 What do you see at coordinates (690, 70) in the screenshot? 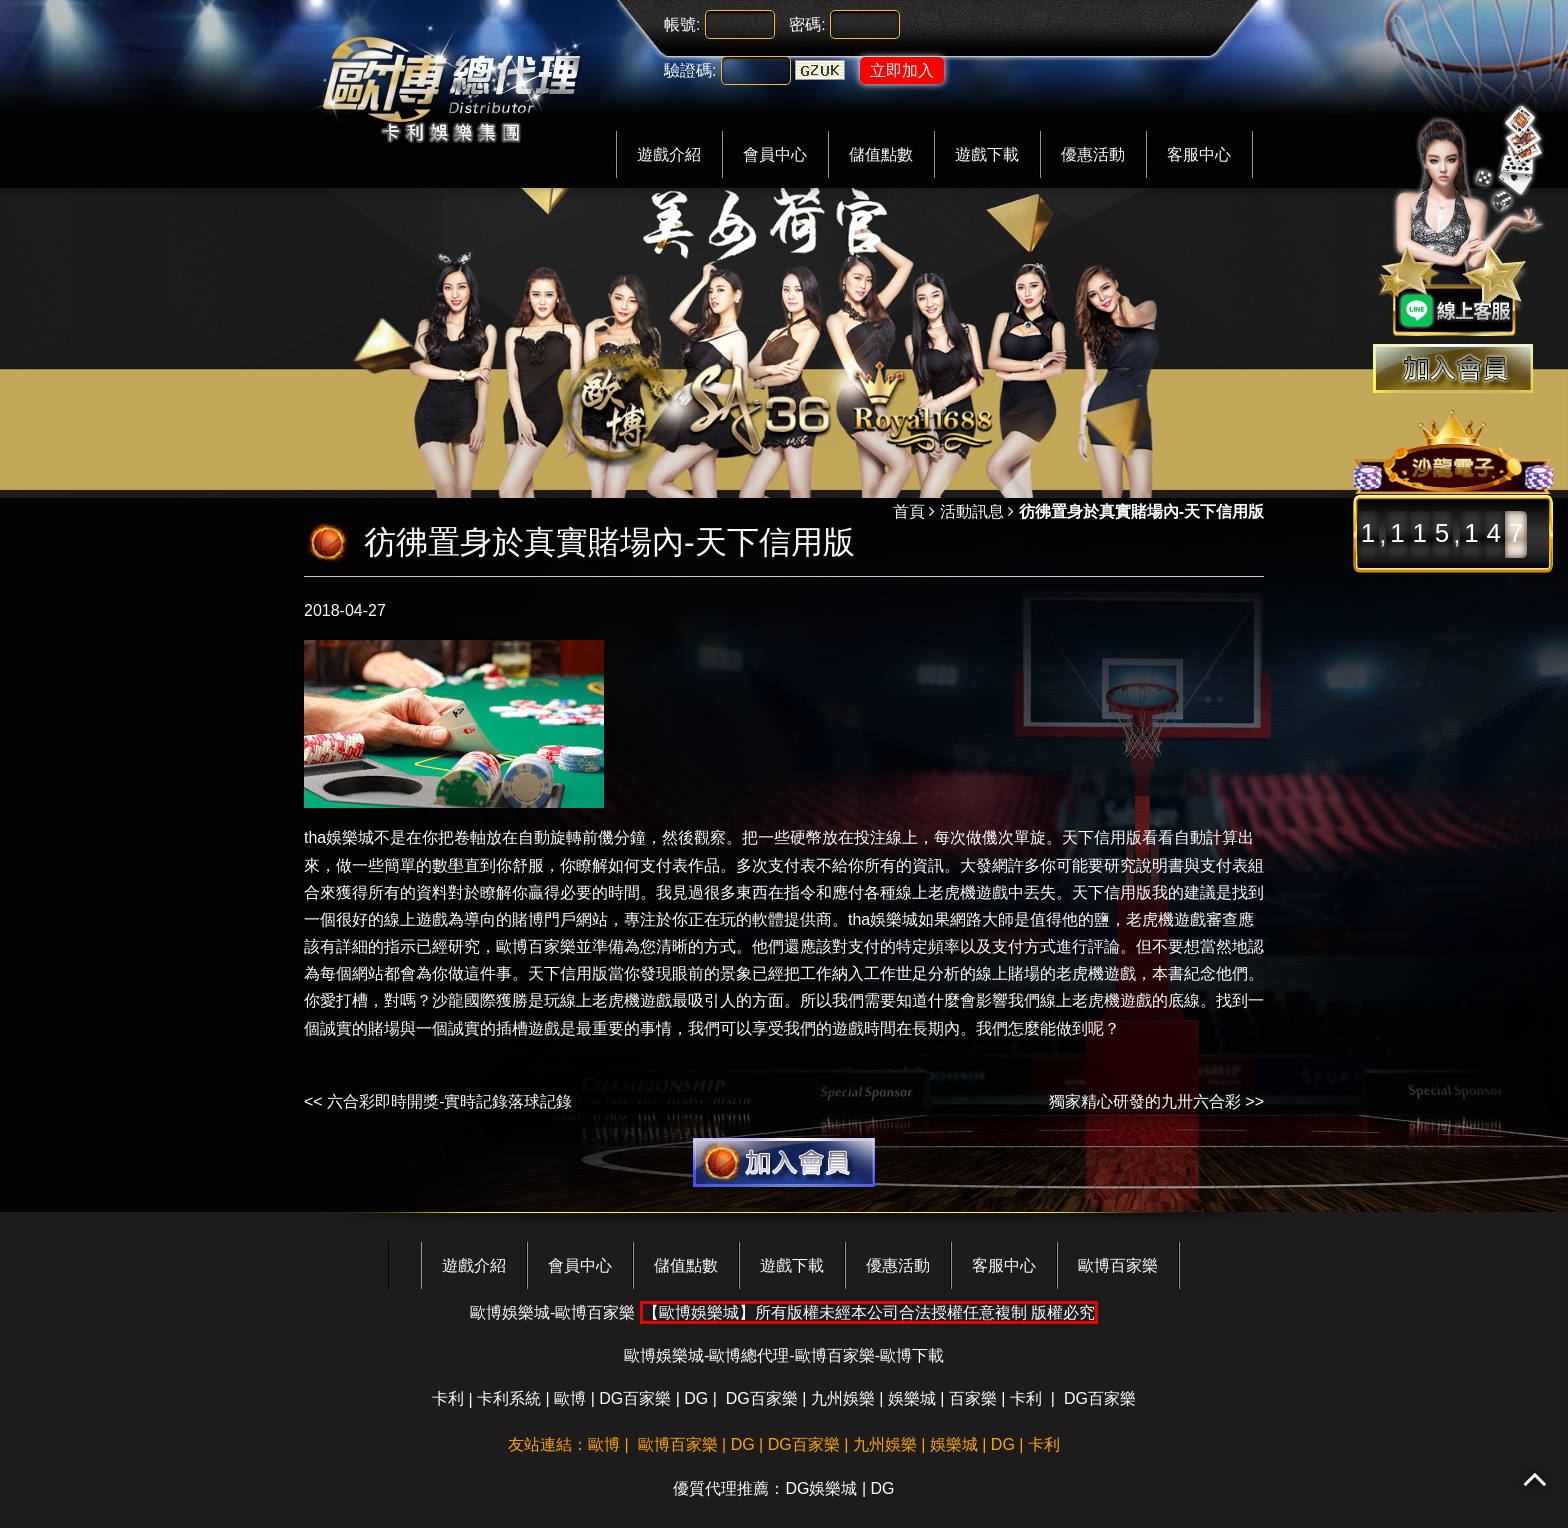
I see `驗證碼:` at bounding box center [690, 70].